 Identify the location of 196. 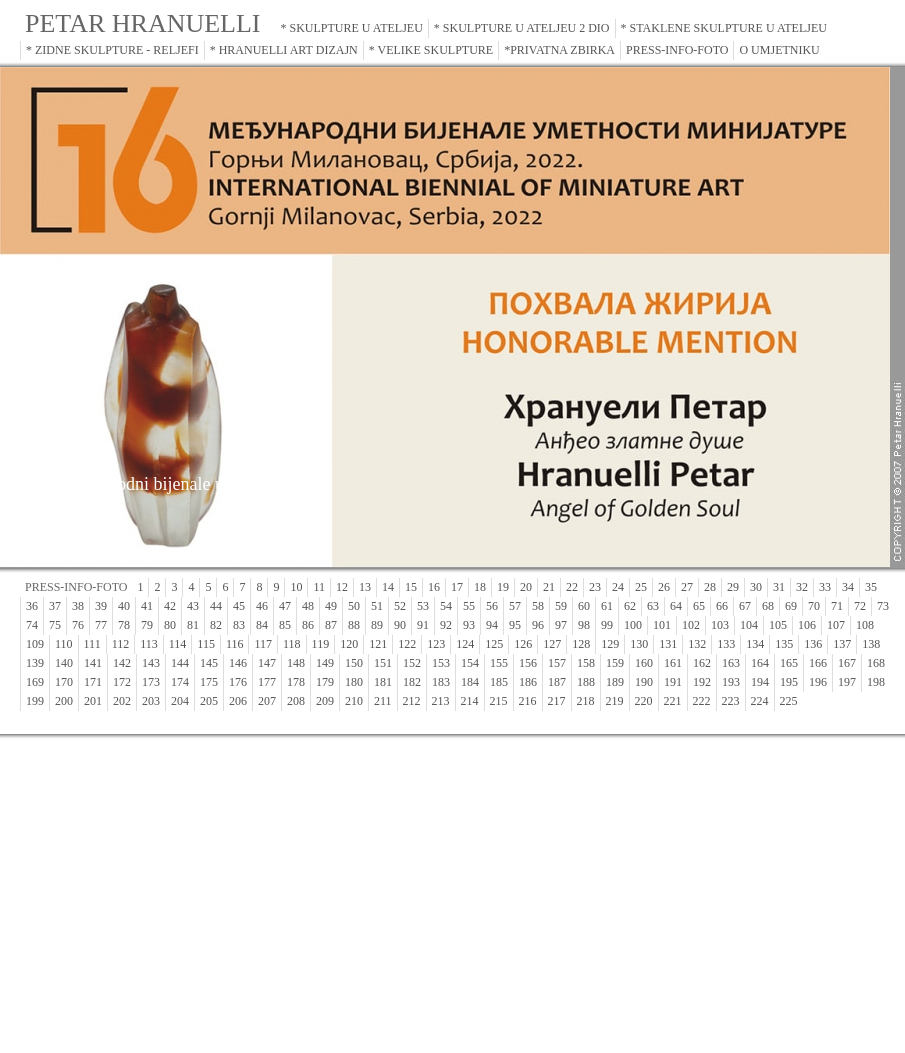
(818, 682).